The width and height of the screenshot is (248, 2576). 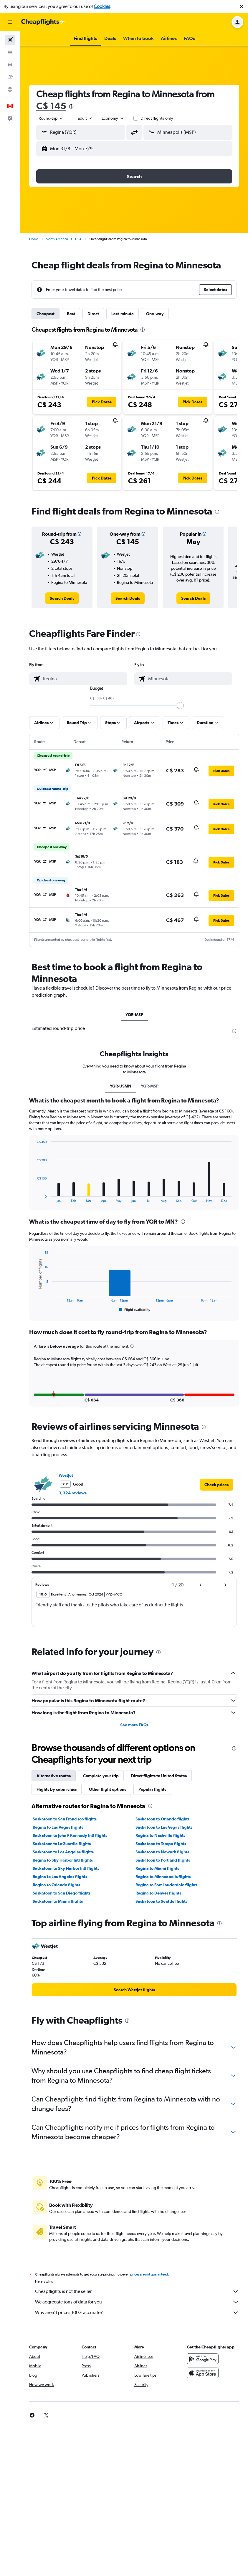 What do you see at coordinates (162, 1868) in the screenshot?
I see `Saskatoon to Portland flights` at bounding box center [162, 1868].